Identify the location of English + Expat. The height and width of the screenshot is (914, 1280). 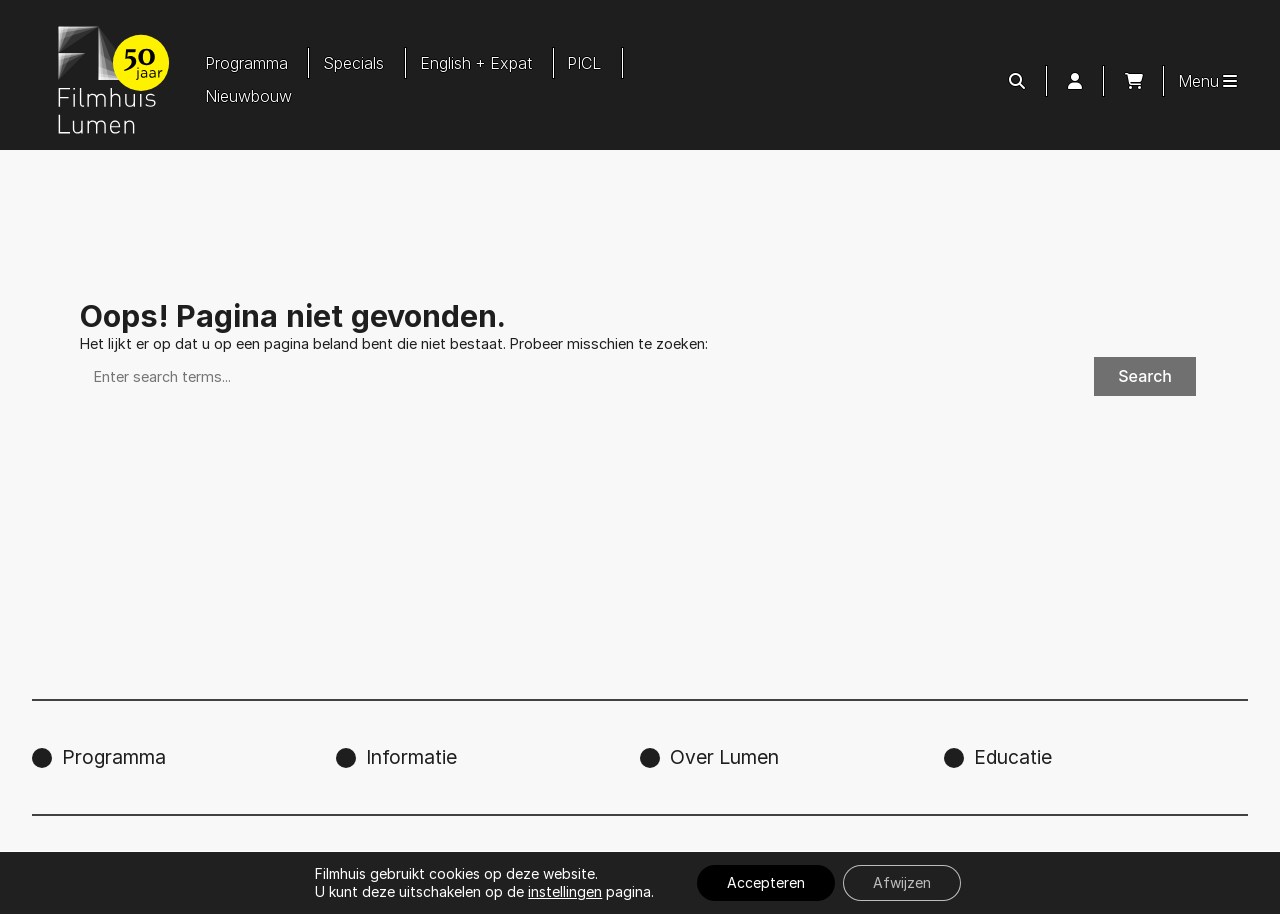
(476, 63).